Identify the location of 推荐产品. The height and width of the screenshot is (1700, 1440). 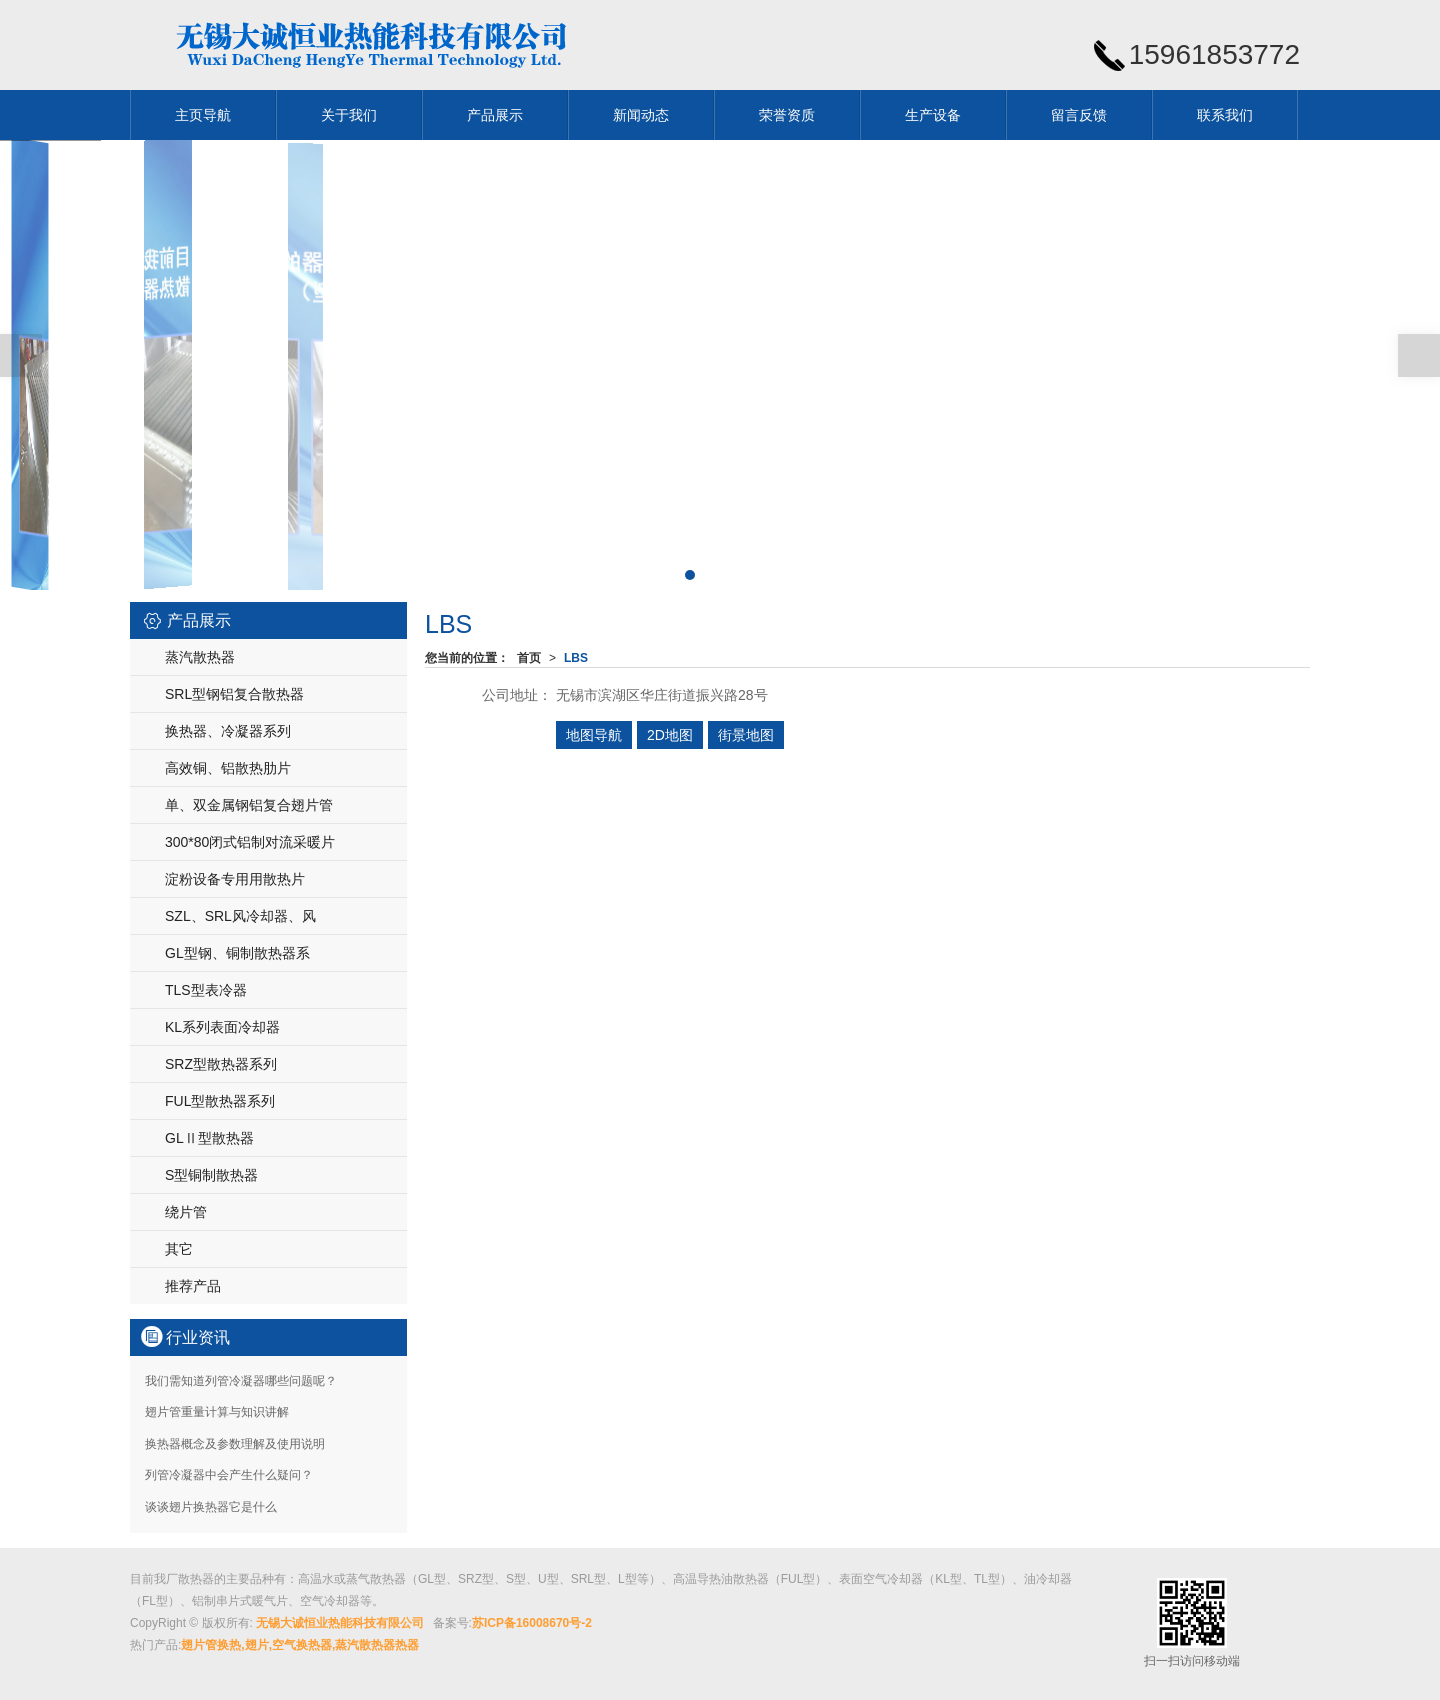
(193, 1286).